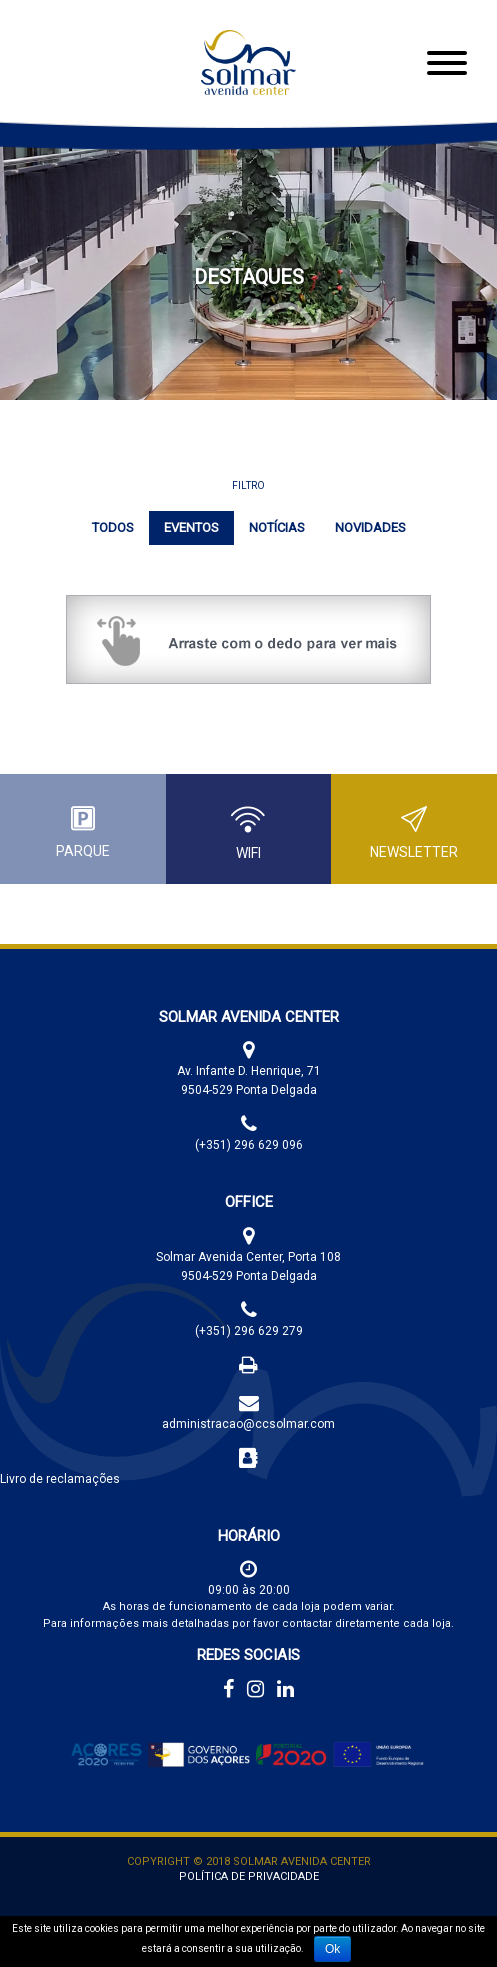  Describe the element at coordinates (113, 527) in the screenshot. I see `Todos` at that location.